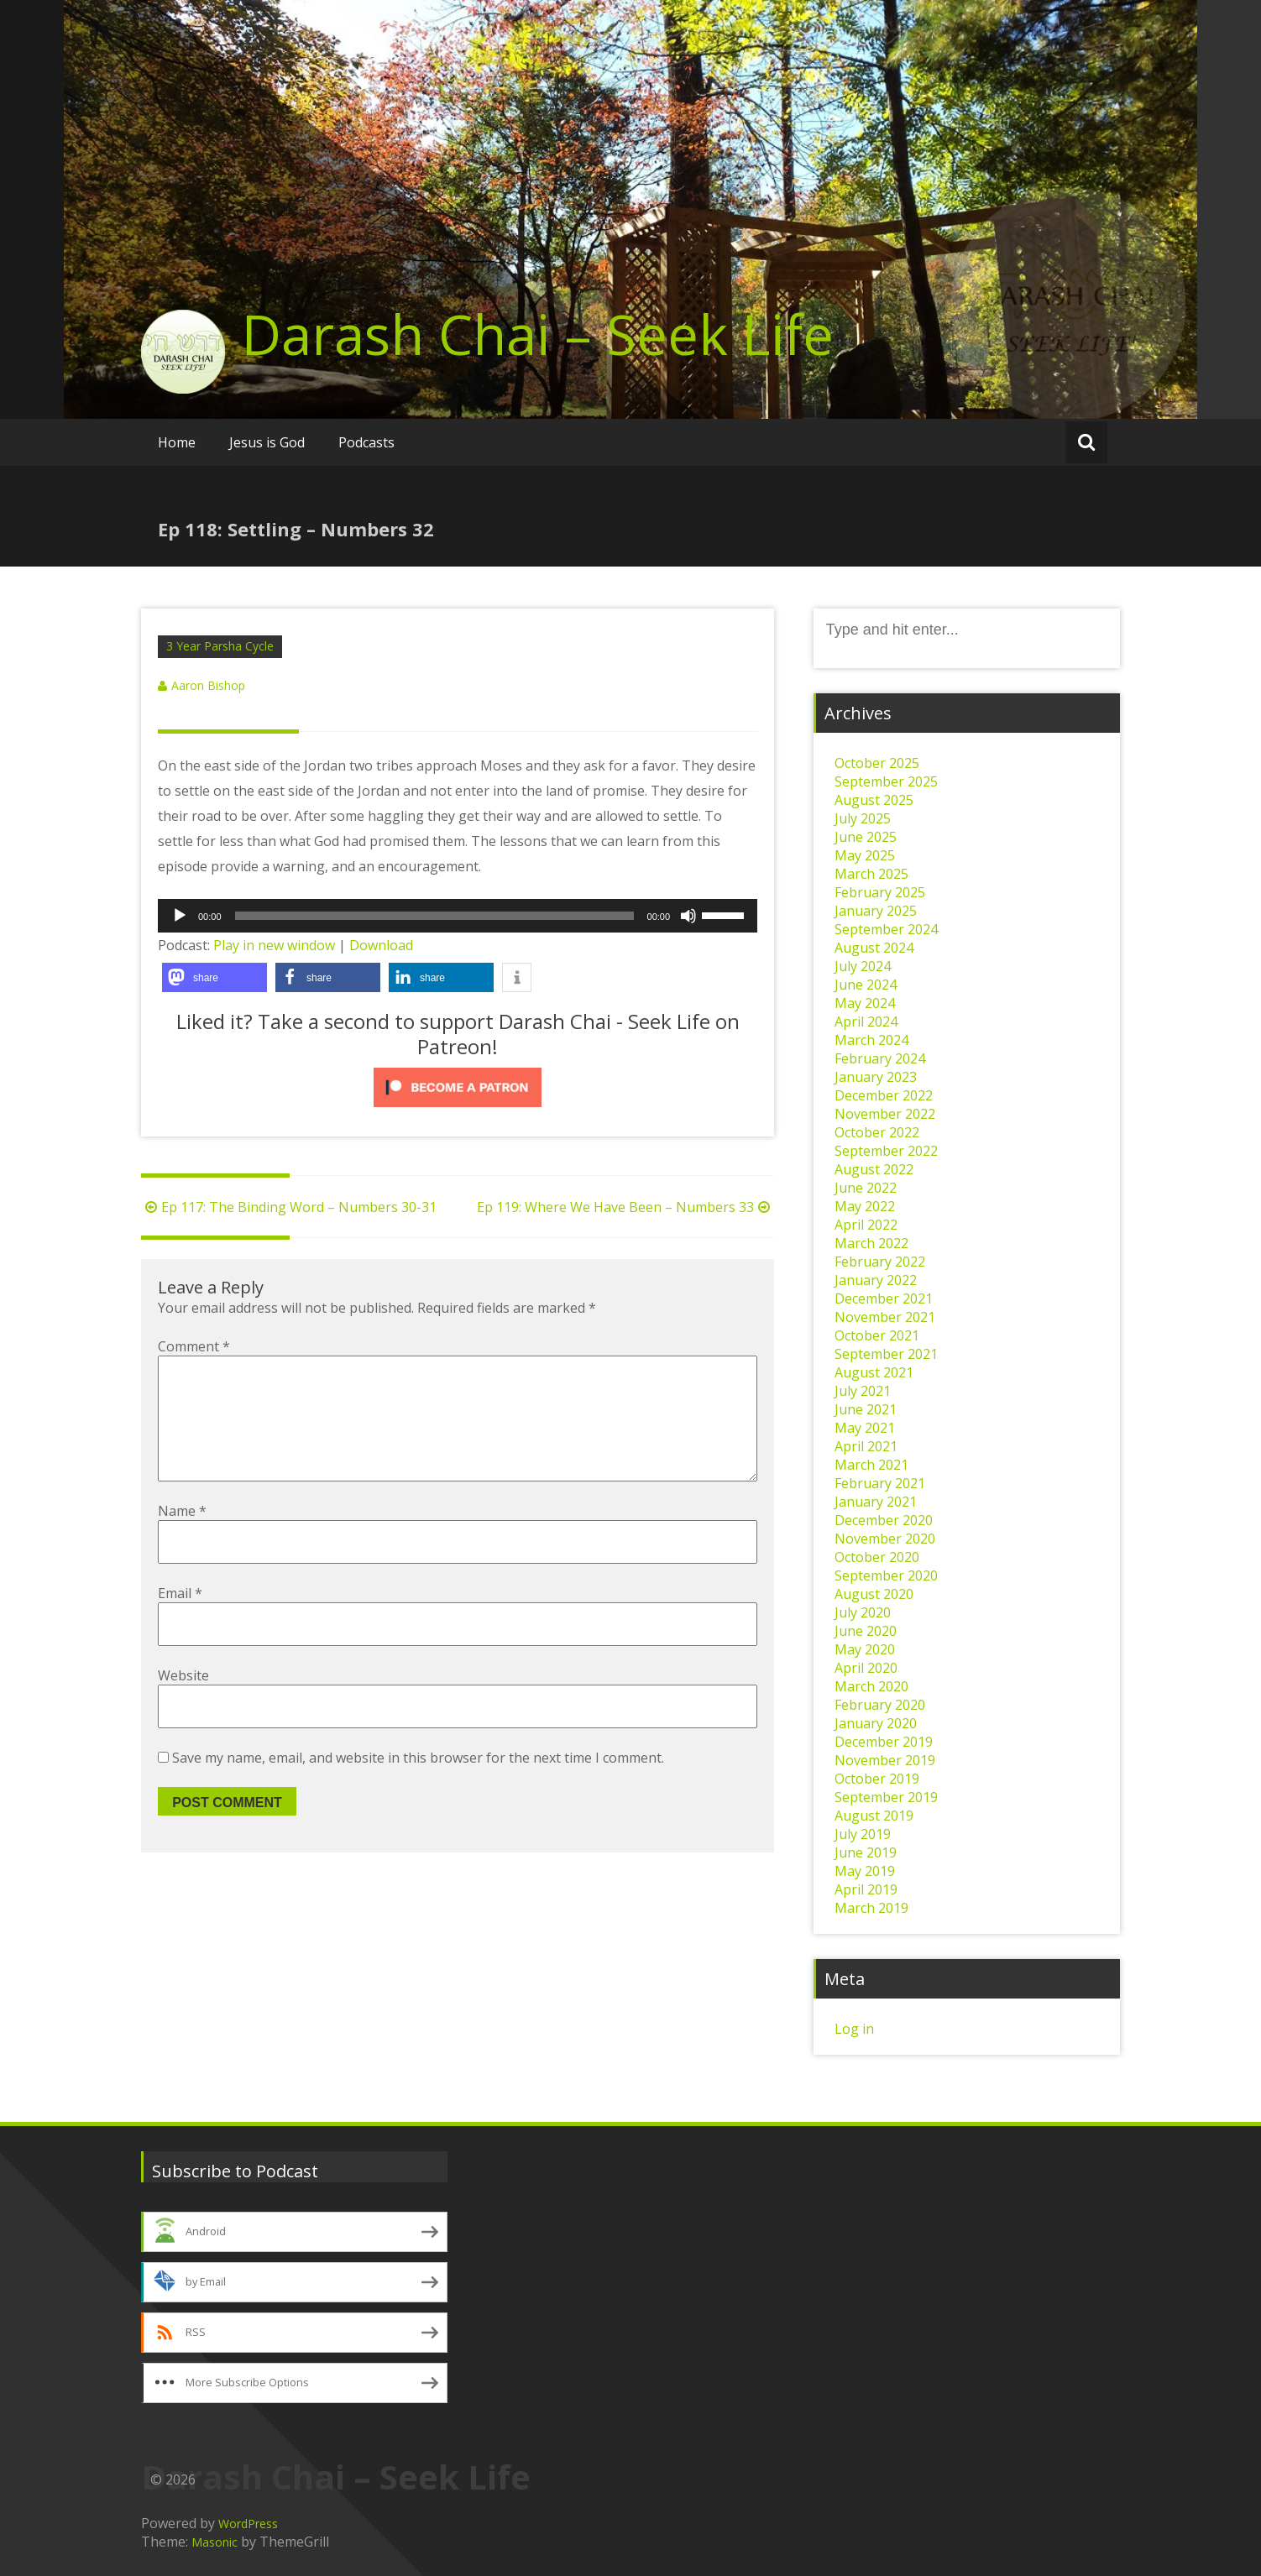 This screenshot has width=1261, height=2576. Describe the element at coordinates (866, 984) in the screenshot. I see `June 2024` at that location.